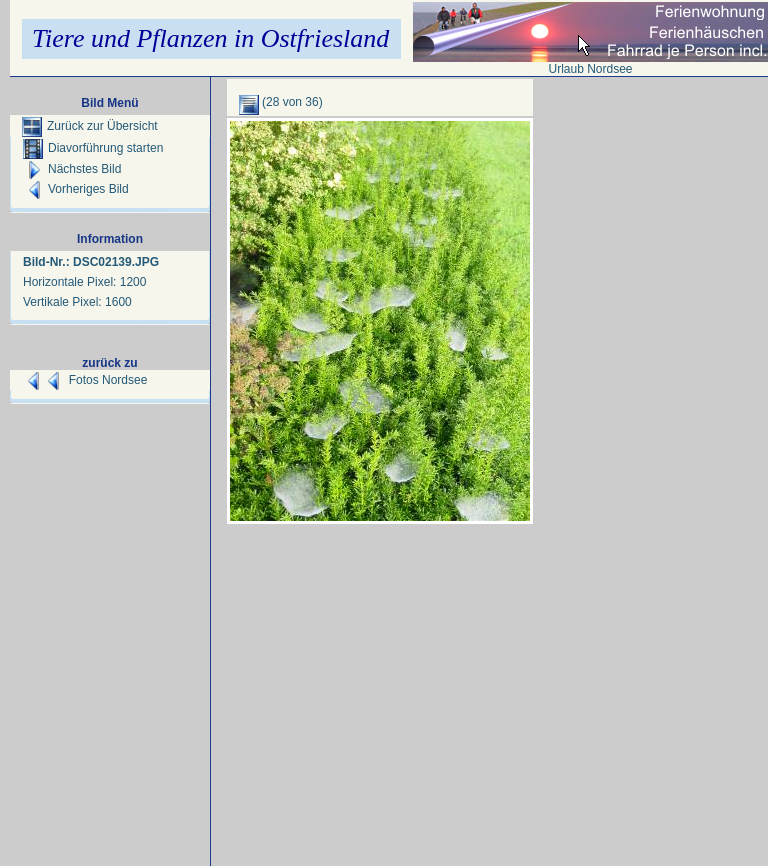  What do you see at coordinates (93, 148) in the screenshot?
I see `Diavorführung starten` at bounding box center [93, 148].